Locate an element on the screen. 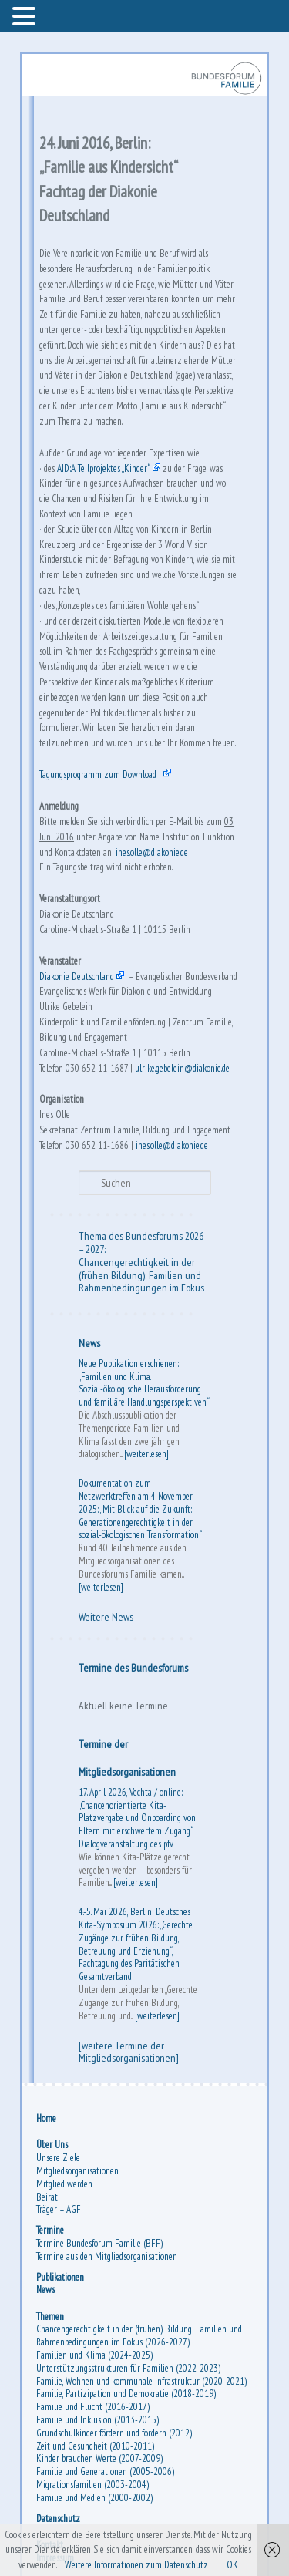  Beirat is located at coordinates (47, 2197).